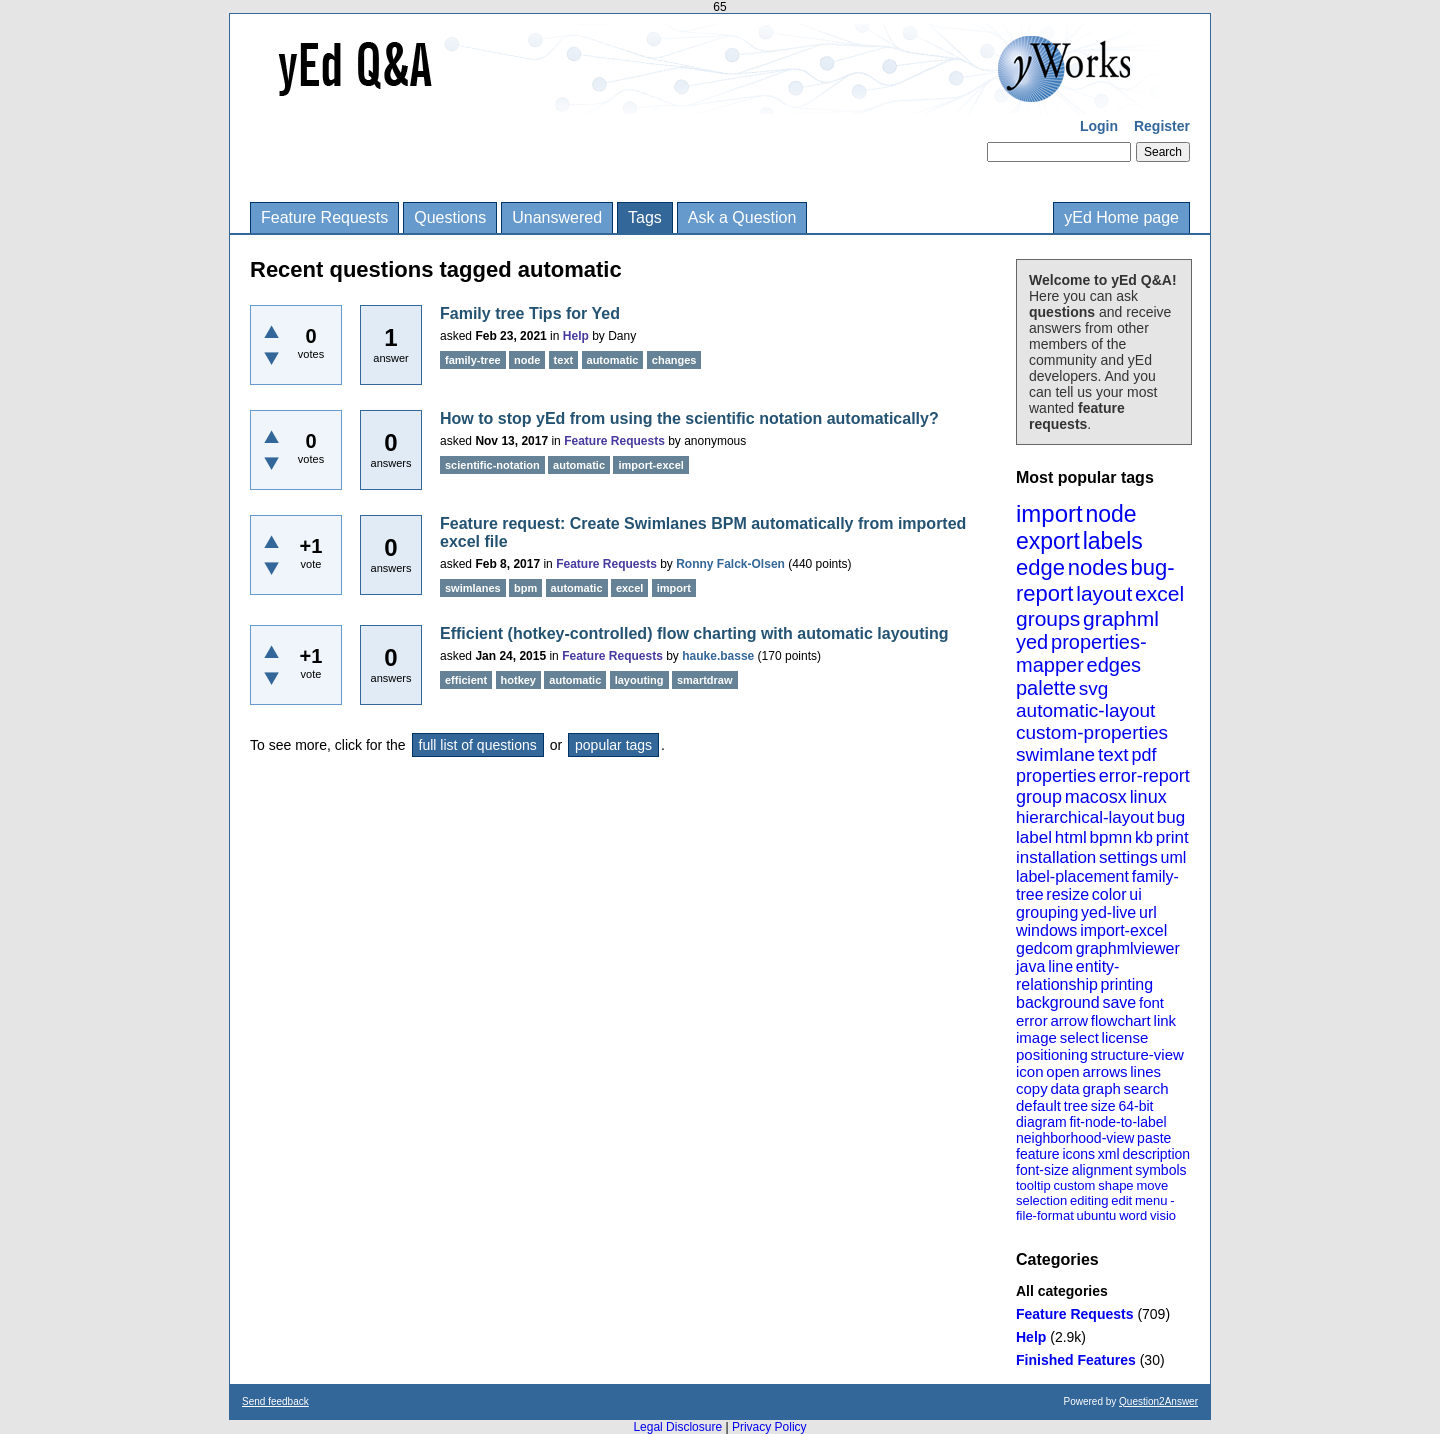  Describe the element at coordinates (1146, 1088) in the screenshot. I see `search` at that location.